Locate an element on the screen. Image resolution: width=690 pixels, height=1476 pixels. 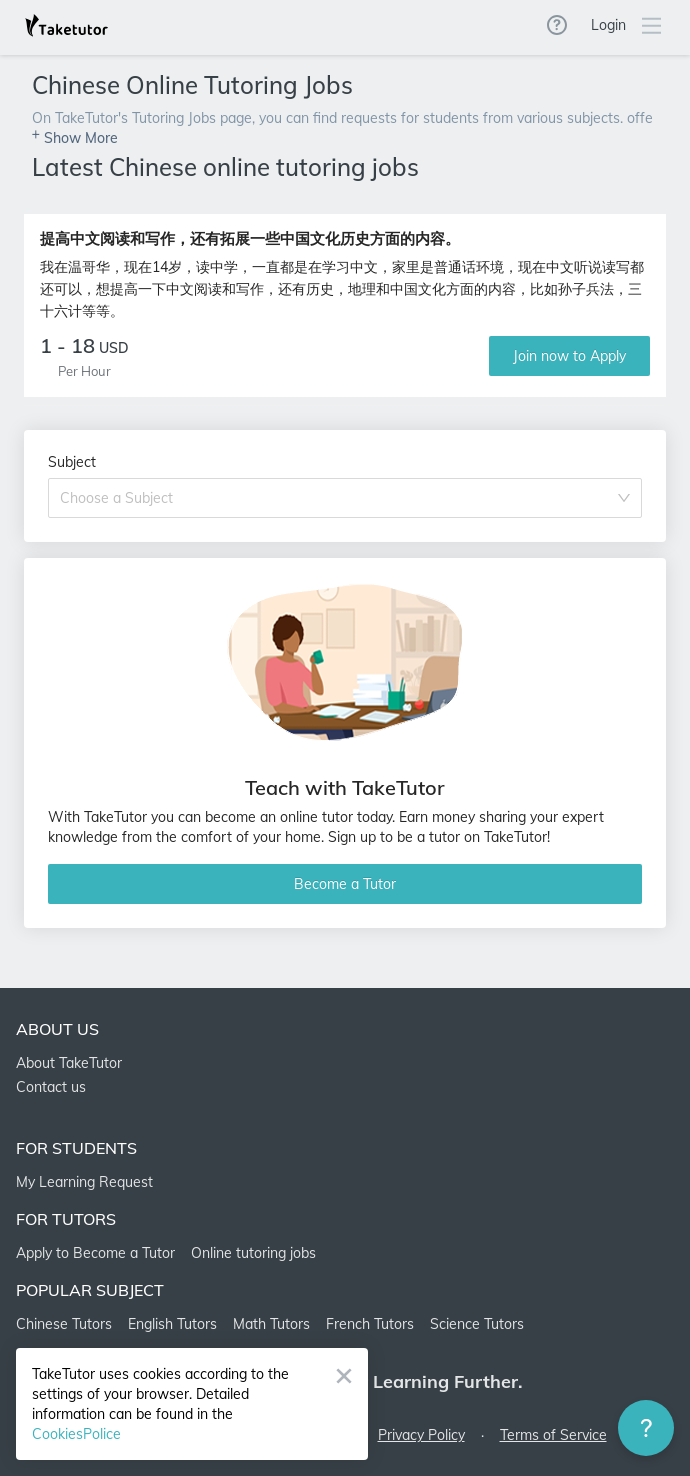
English Tutors is located at coordinates (172, 1324).